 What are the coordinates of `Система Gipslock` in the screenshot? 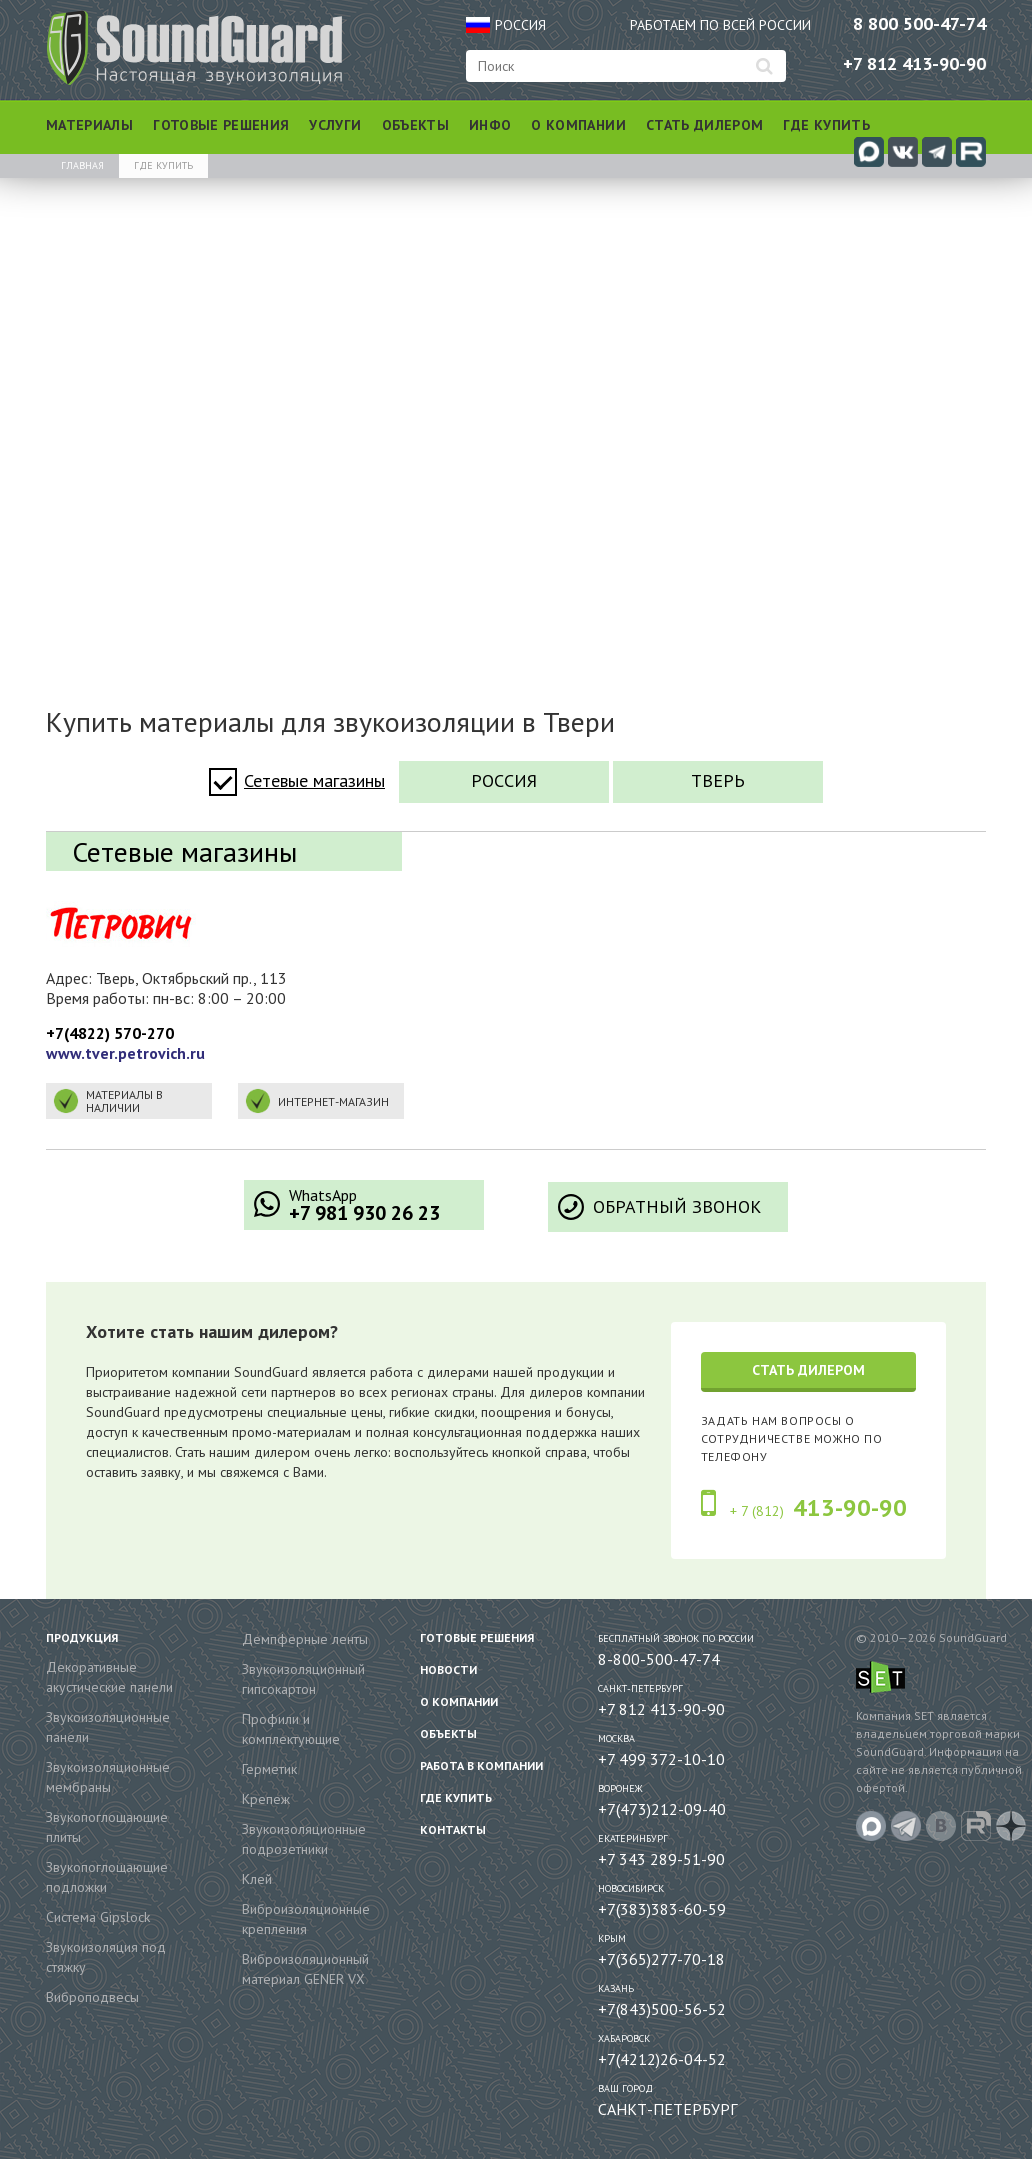 It's located at (98, 1917).